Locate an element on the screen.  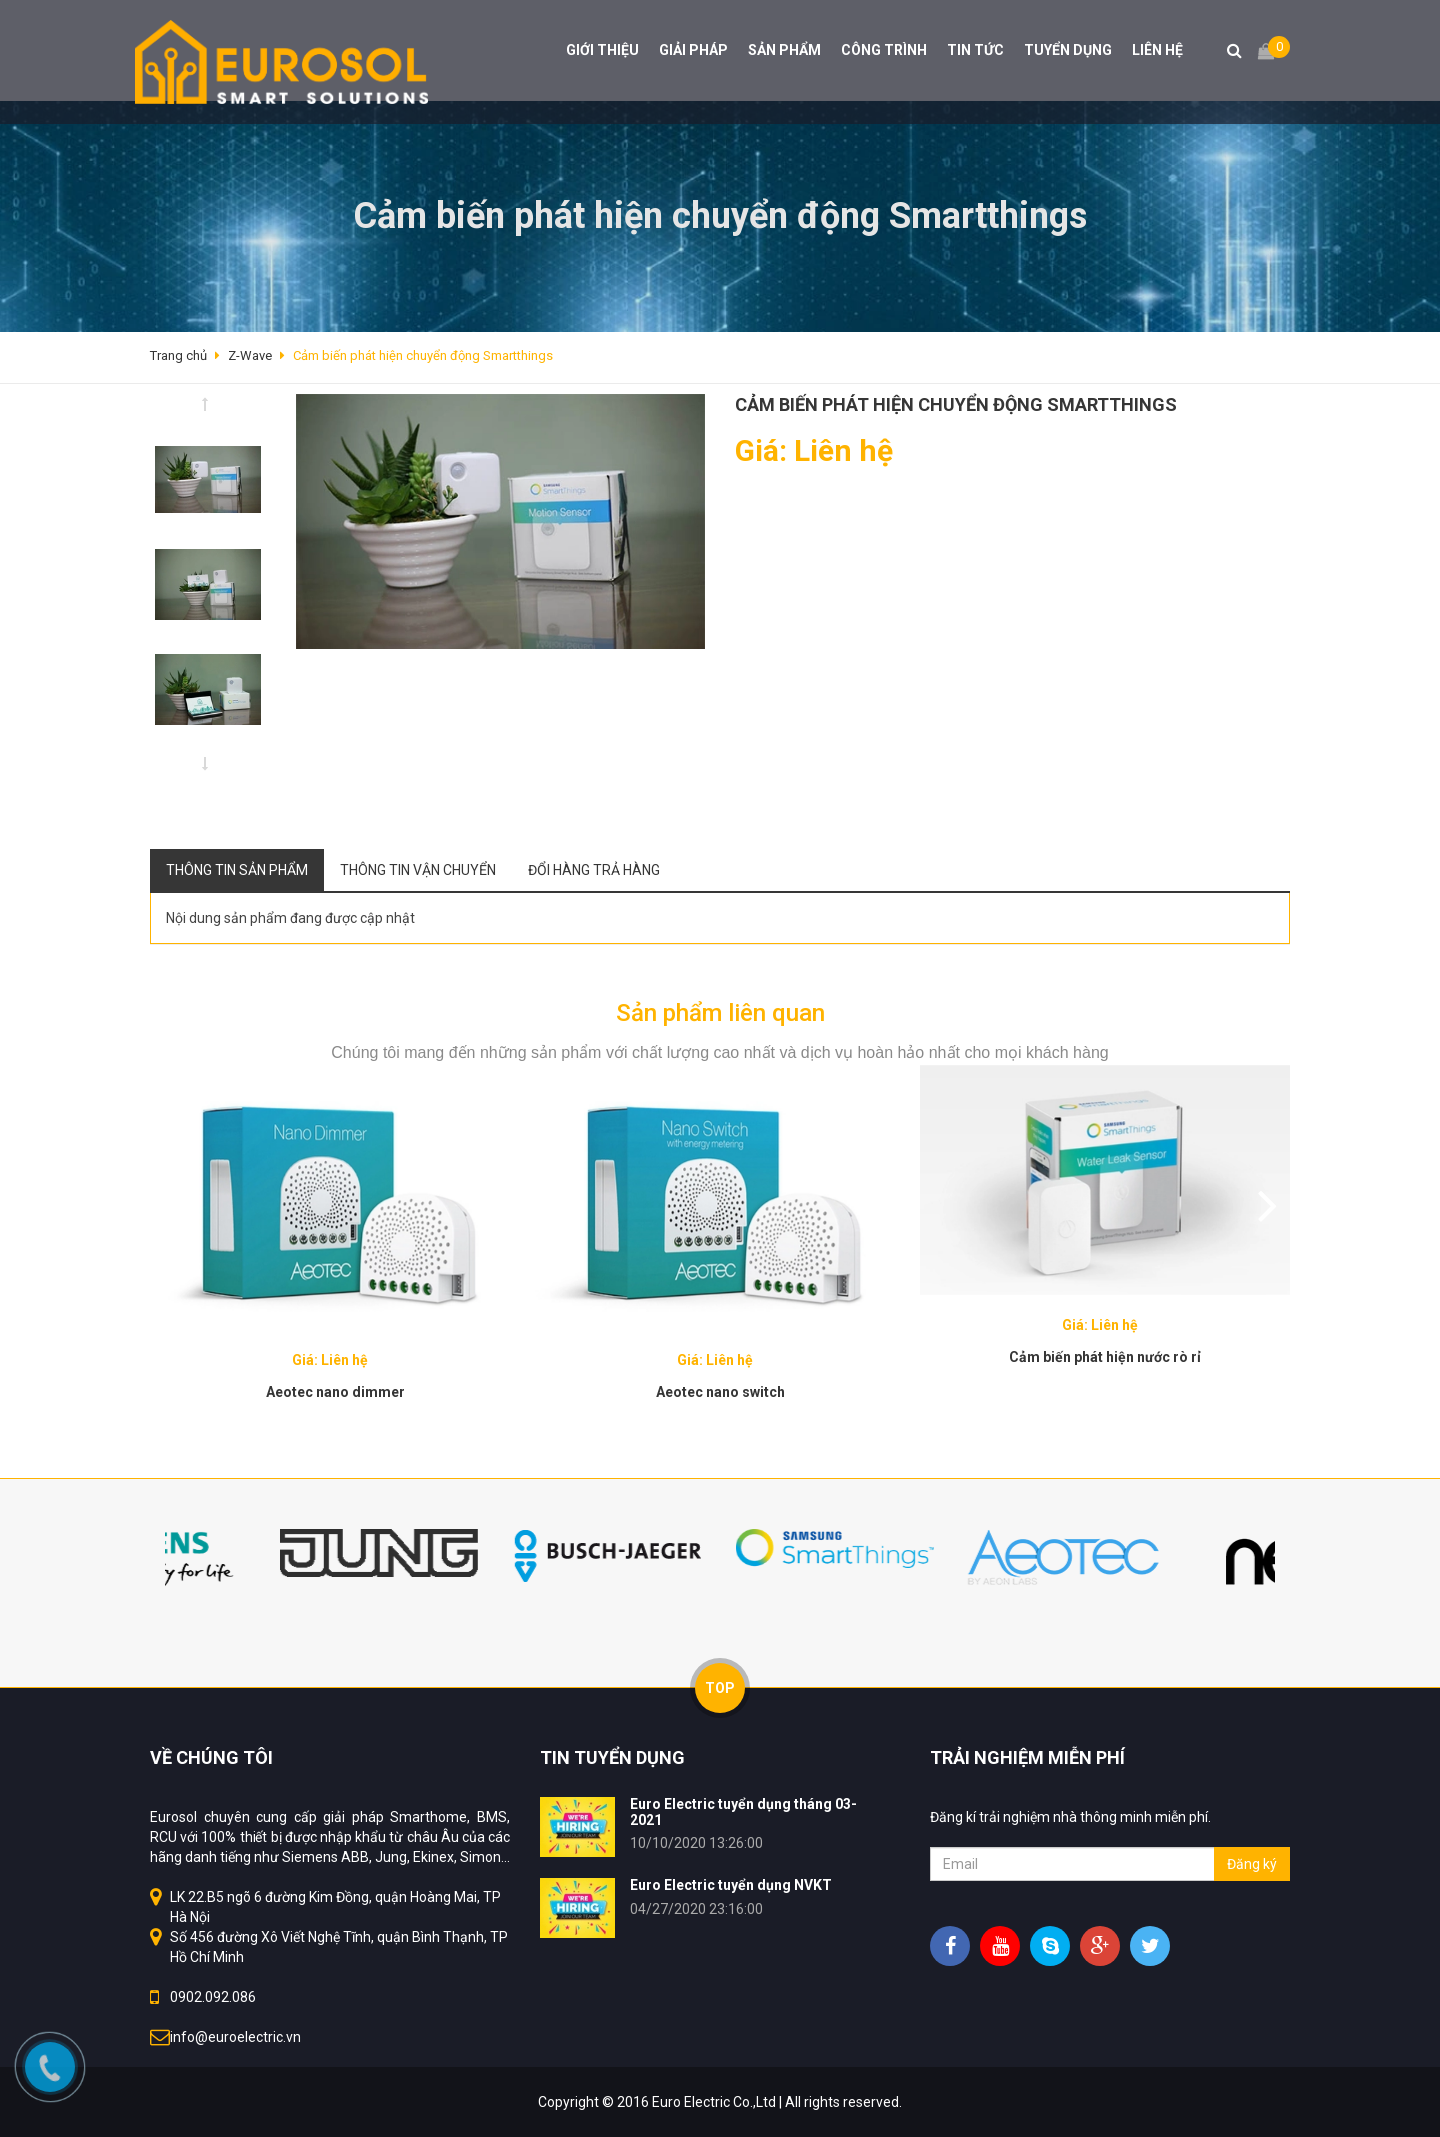
Aeotec nano switch is located at coordinates (720, 1392).